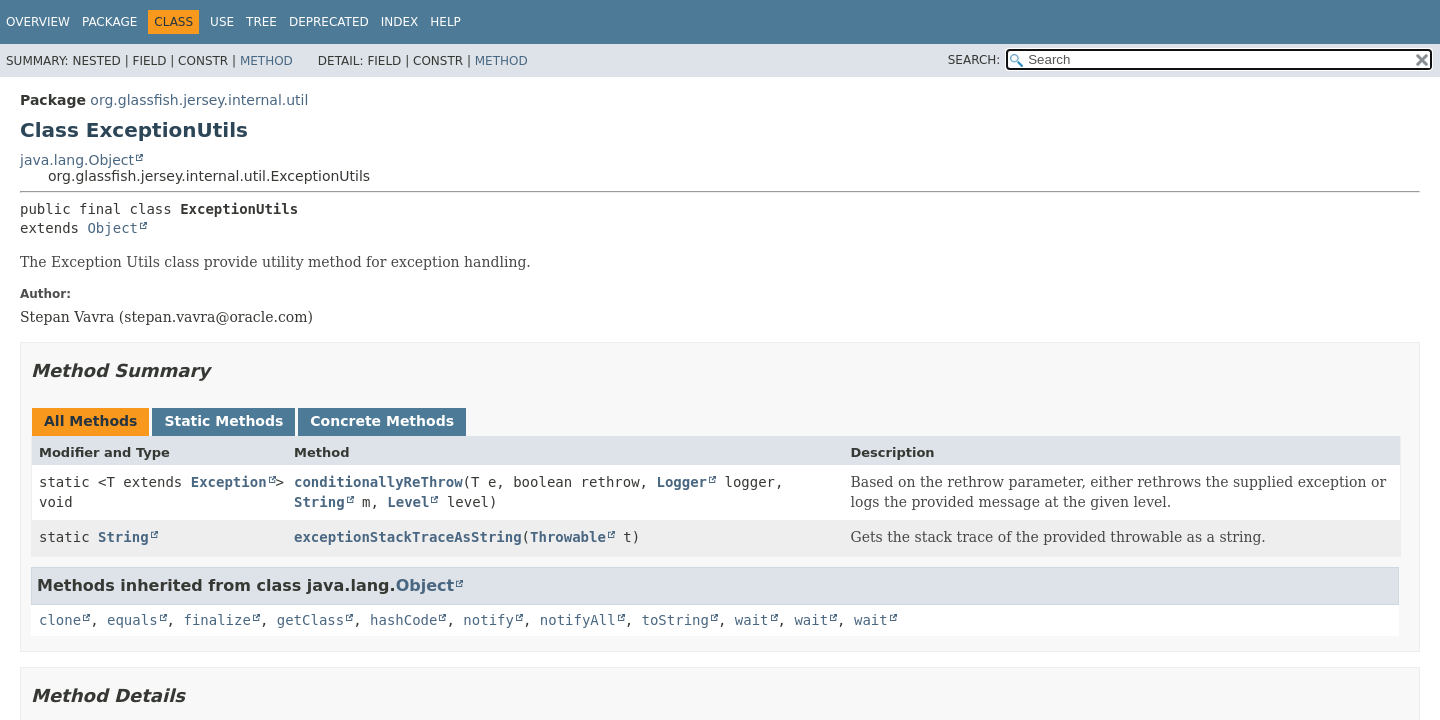  What do you see at coordinates (229, 482) in the screenshot?
I see `Exception` at bounding box center [229, 482].